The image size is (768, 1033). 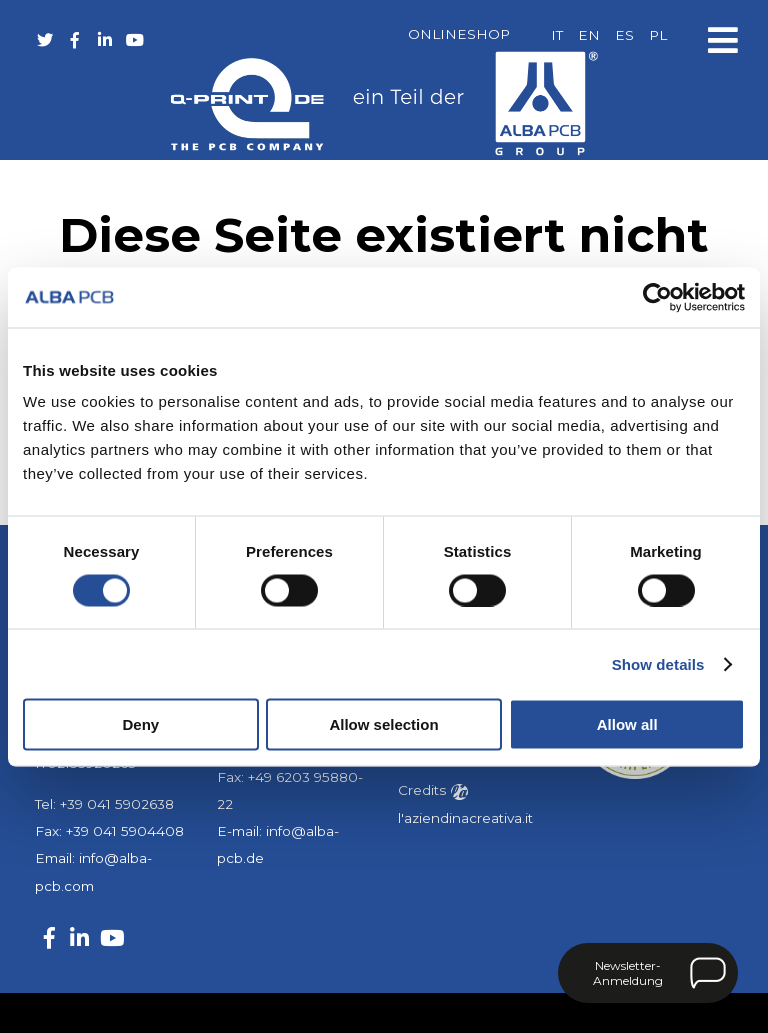 What do you see at coordinates (657, 297) in the screenshot?
I see `[Usercentrics Cookiebot - opens in a new window]` at bounding box center [657, 297].